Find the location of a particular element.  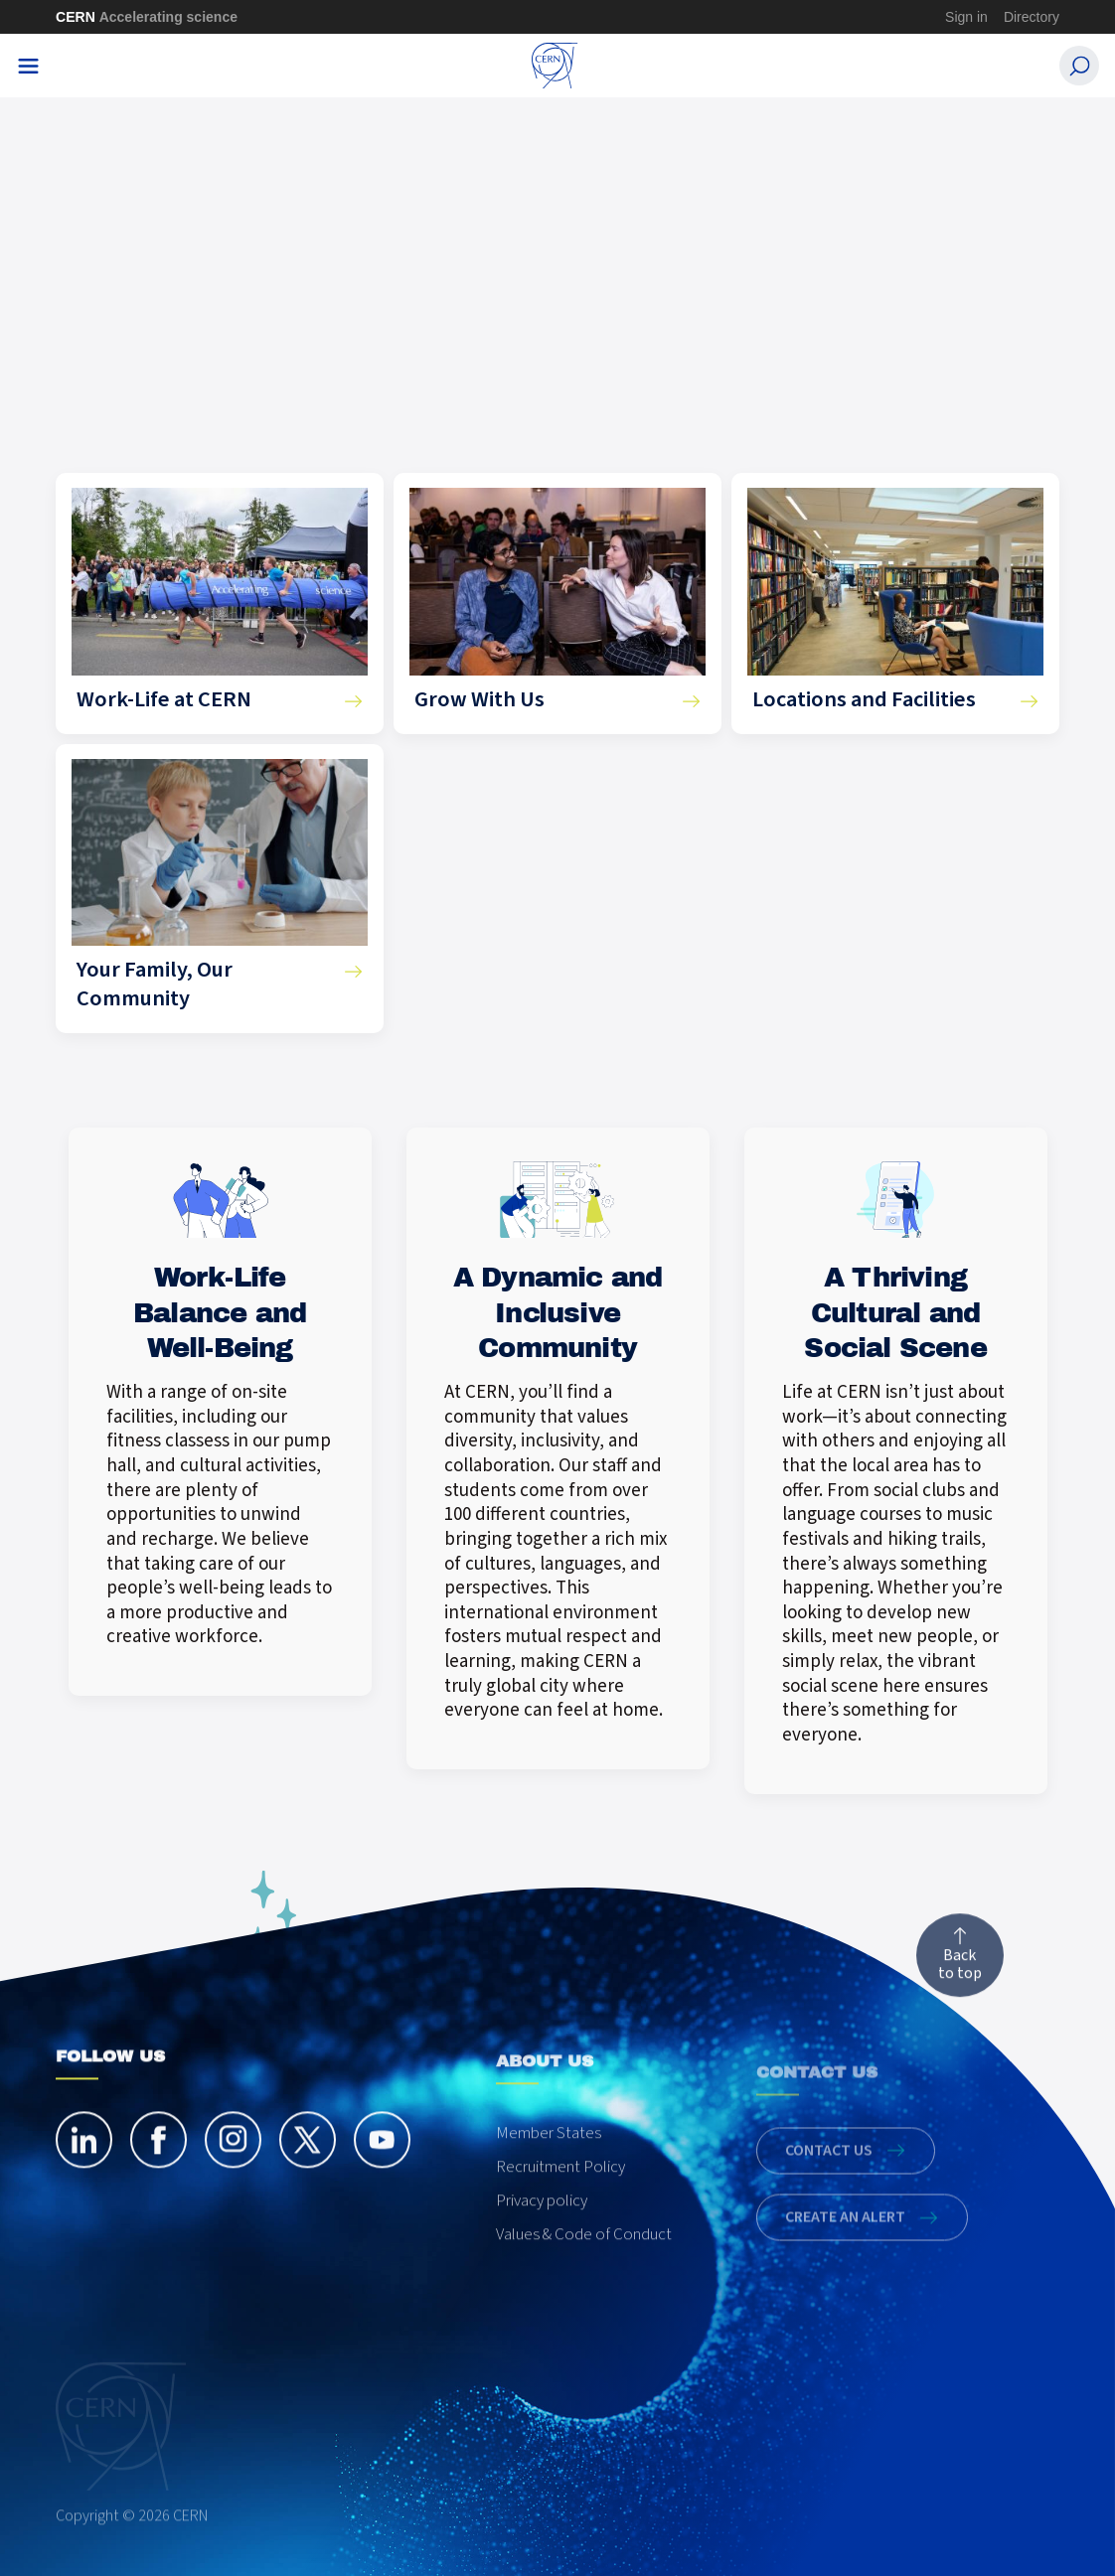

[twitter] is located at coordinates (307, 2176).